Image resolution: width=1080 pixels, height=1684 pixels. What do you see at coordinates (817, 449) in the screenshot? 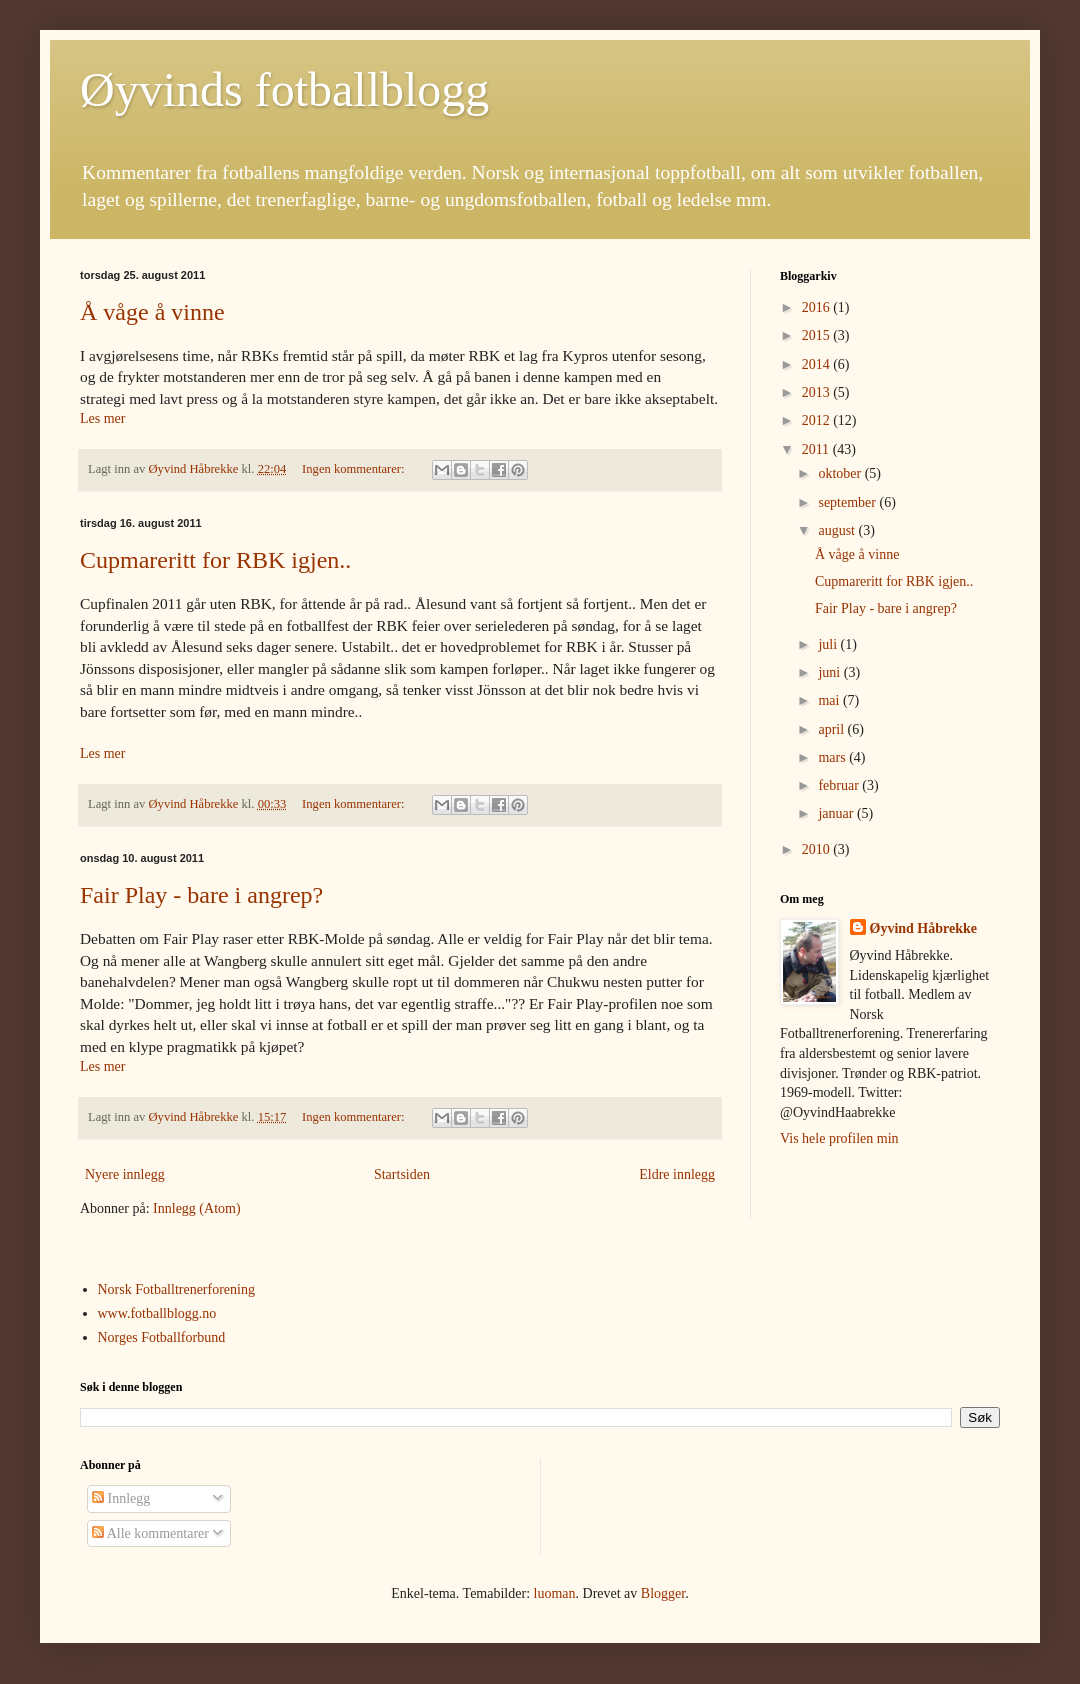
I see `2011` at bounding box center [817, 449].